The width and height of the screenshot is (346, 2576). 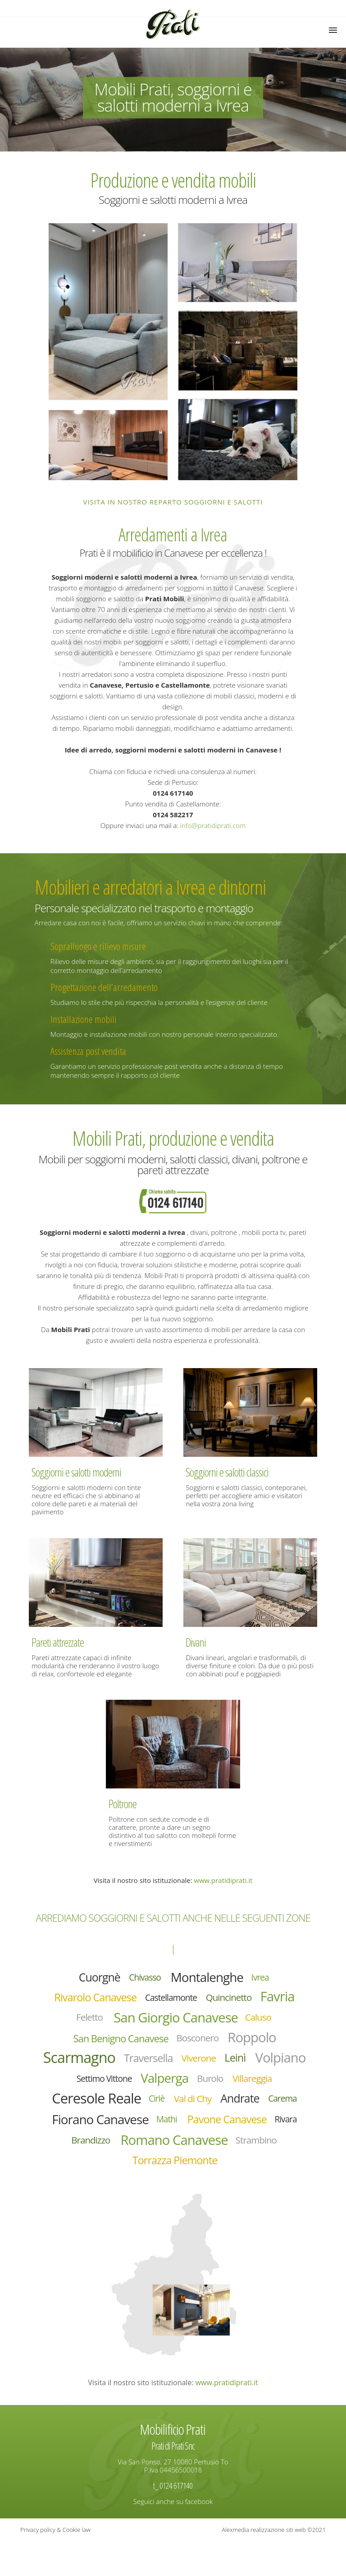 What do you see at coordinates (80, 2129) in the screenshot?
I see `Andrate` at bounding box center [80, 2129].